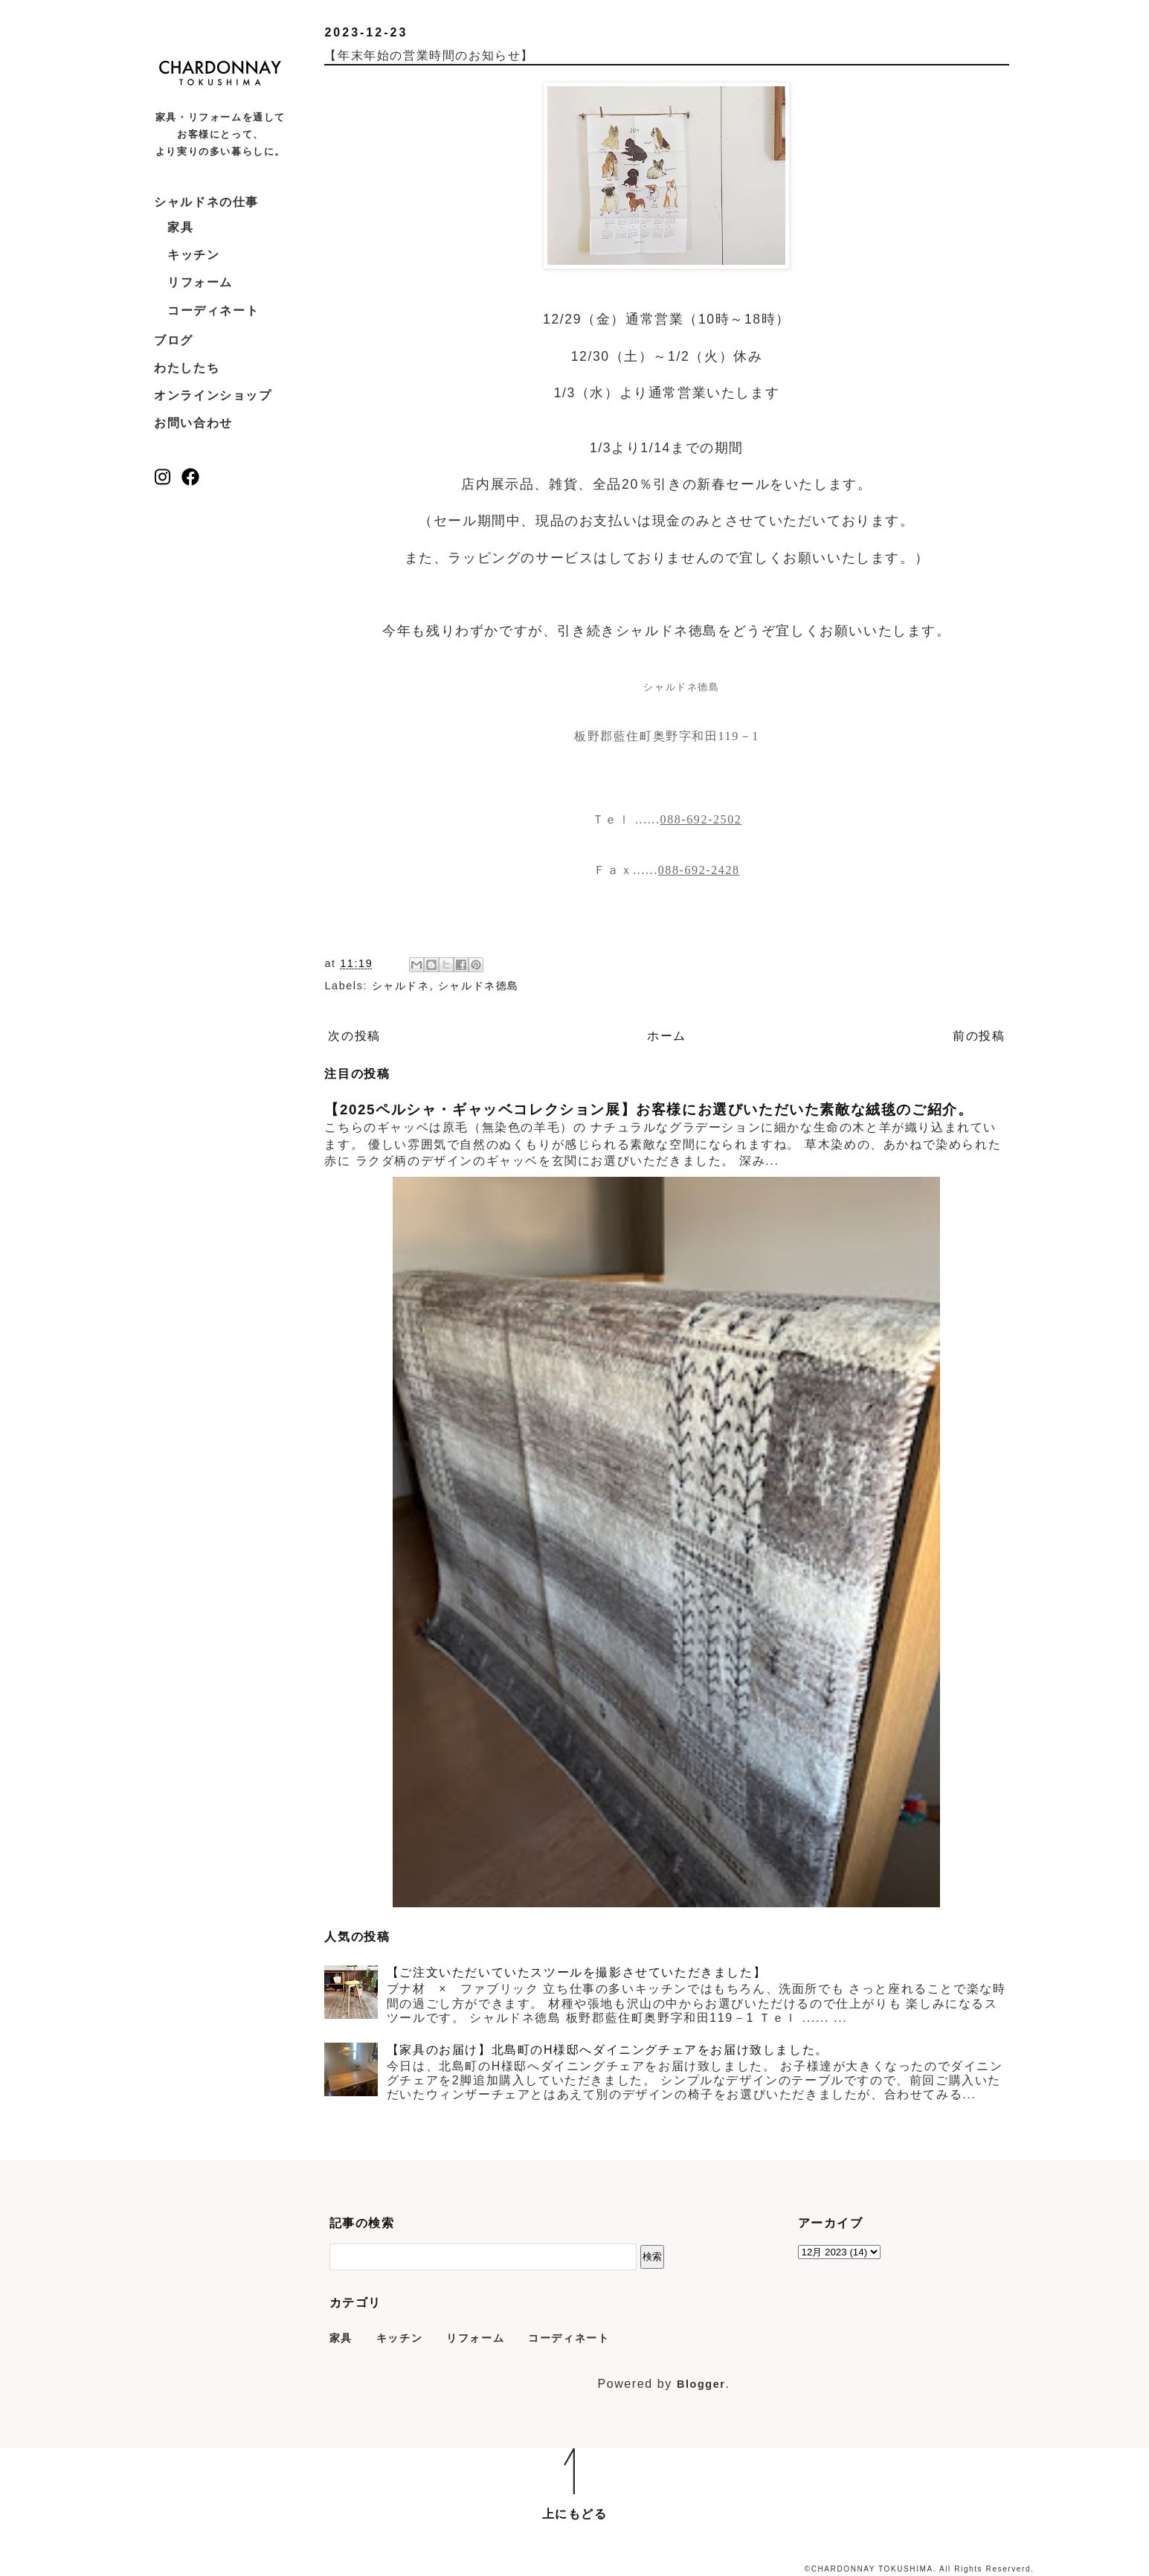 This screenshot has height=2576, width=1149. I want to click on 【家具のお届け】北島町のH様邸へダイニングチェアをお届け致しました。, so click(607, 2049).